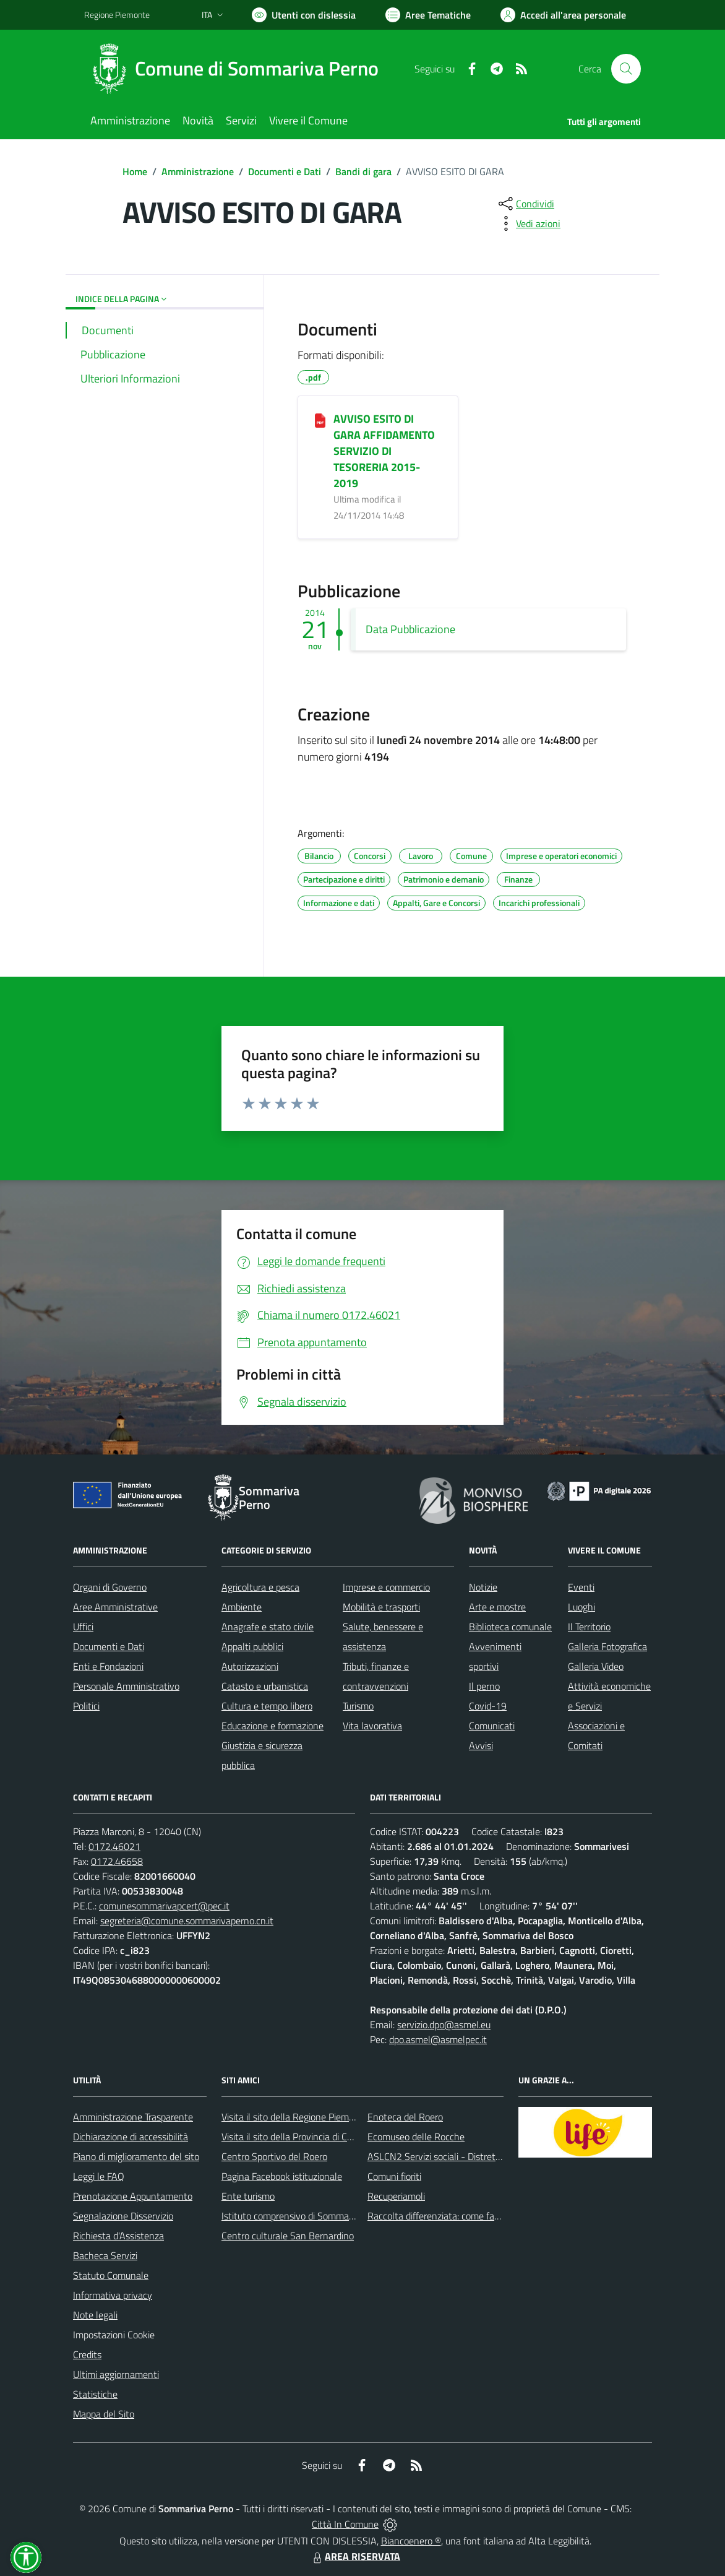  What do you see at coordinates (248, 2196) in the screenshot?
I see `Ente turismo` at bounding box center [248, 2196].